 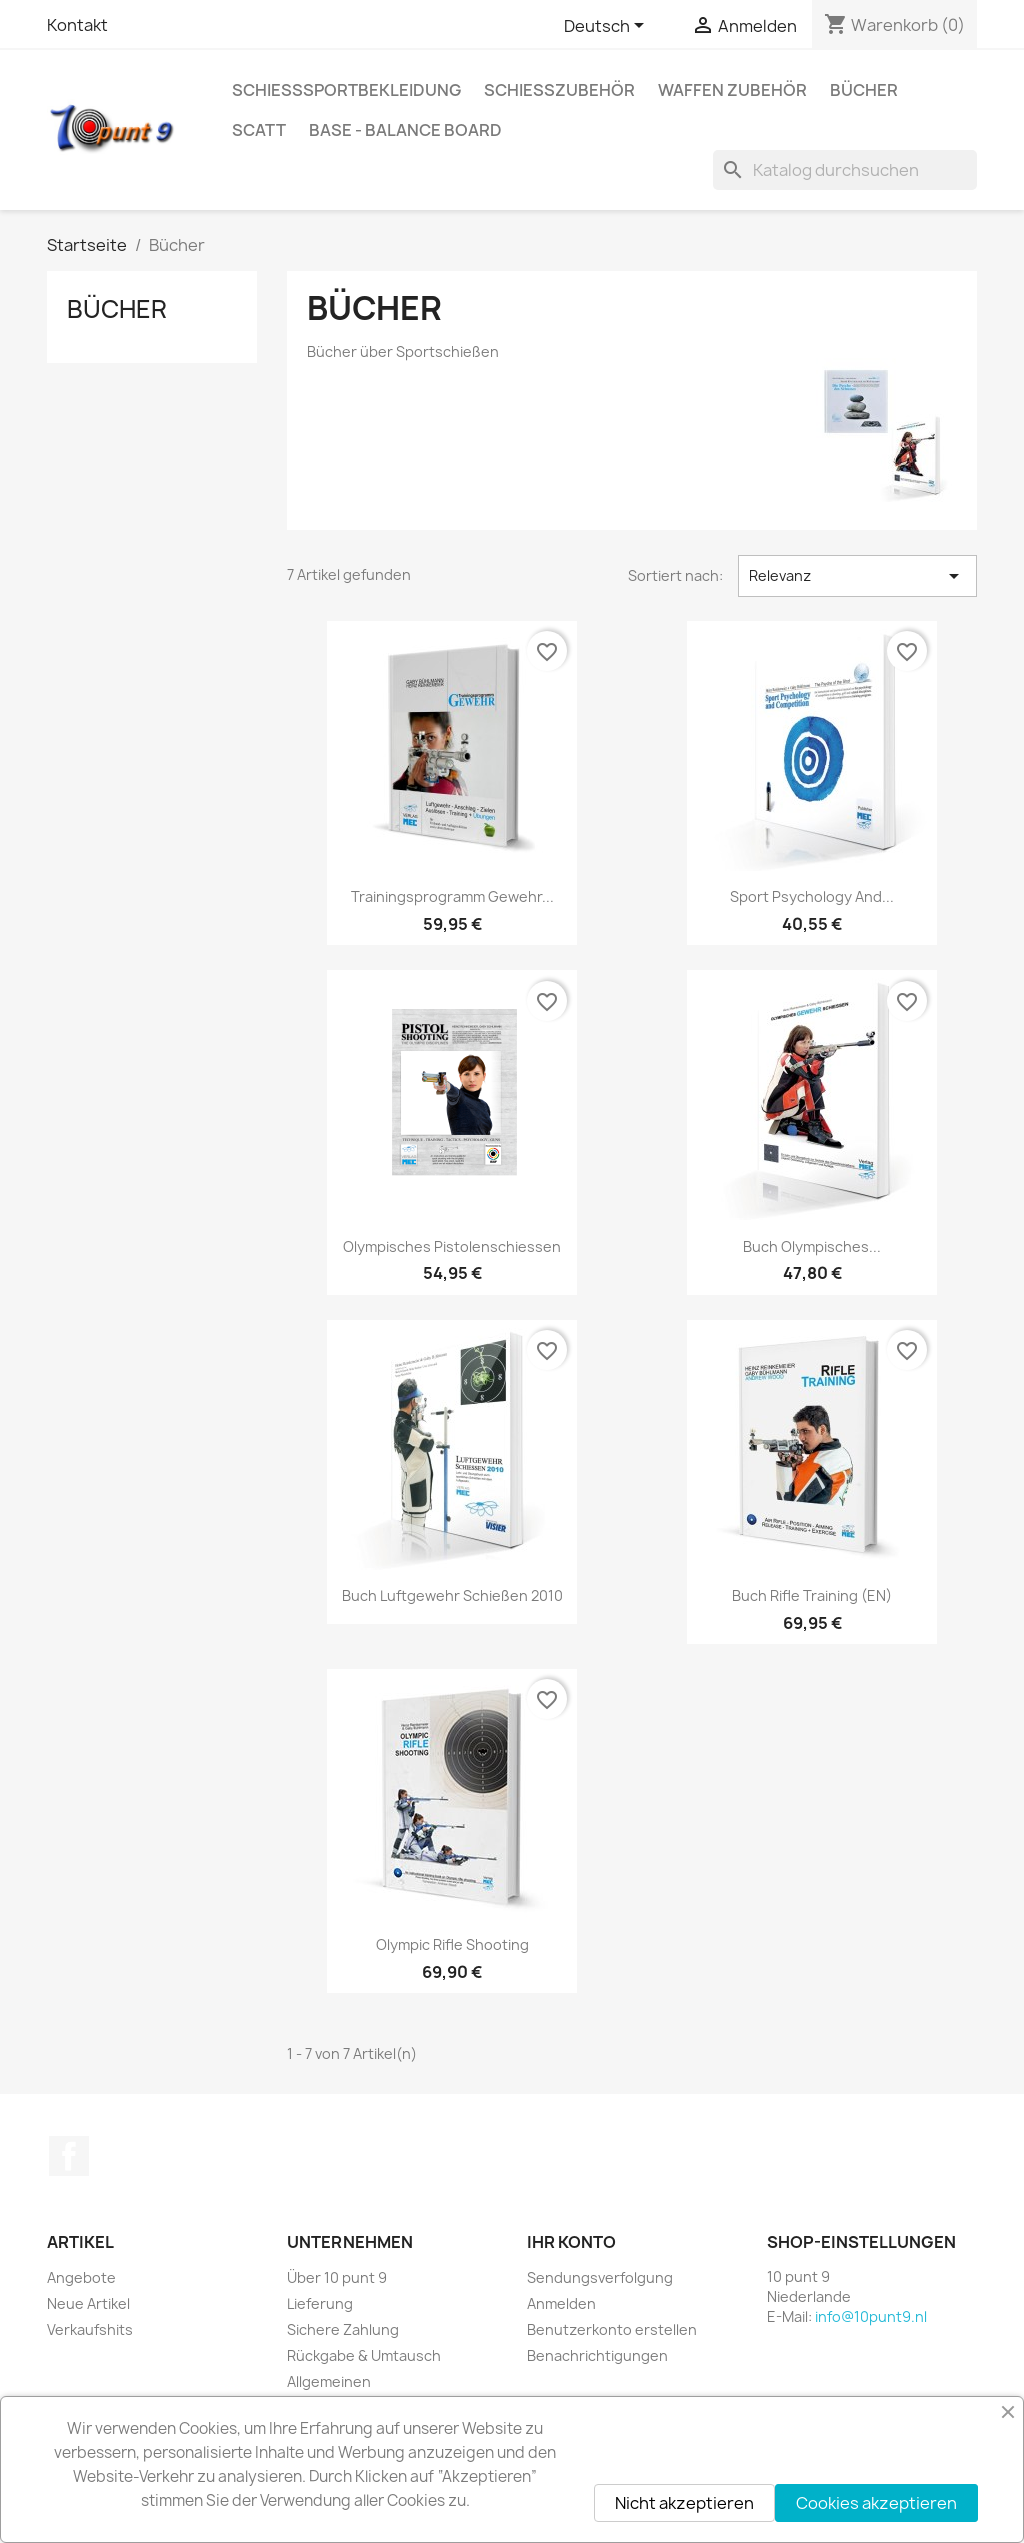 I want to click on Lieferung, so click(x=320, y=2303).